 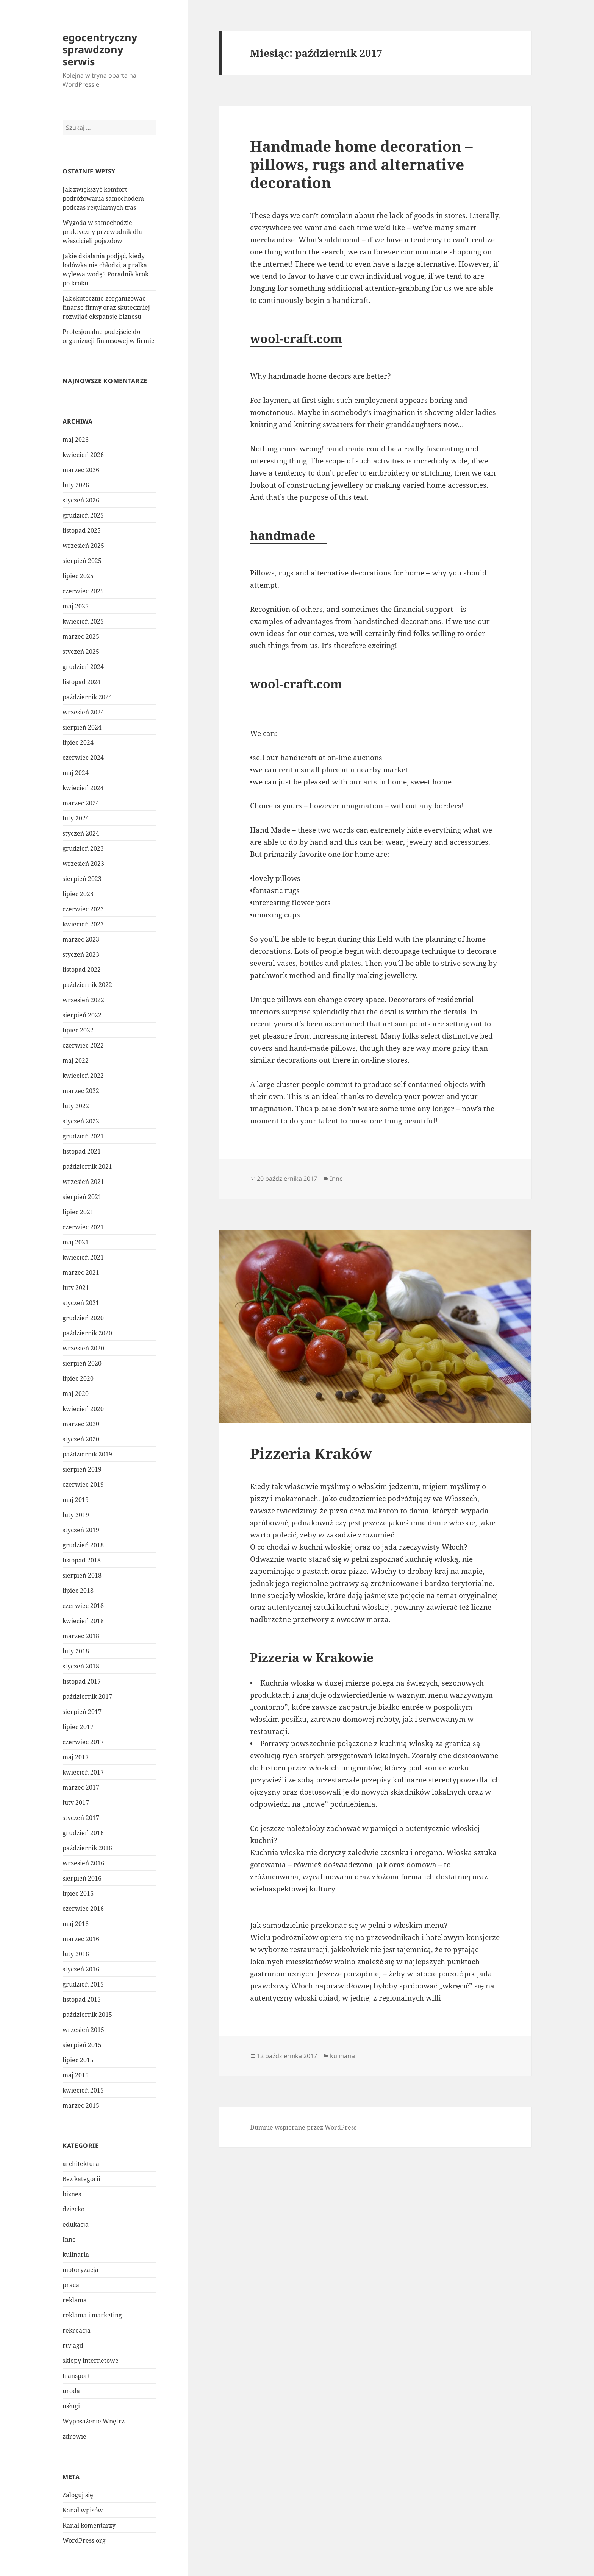 I want to click on Bez kategorii, so click(x=81, y=2179).